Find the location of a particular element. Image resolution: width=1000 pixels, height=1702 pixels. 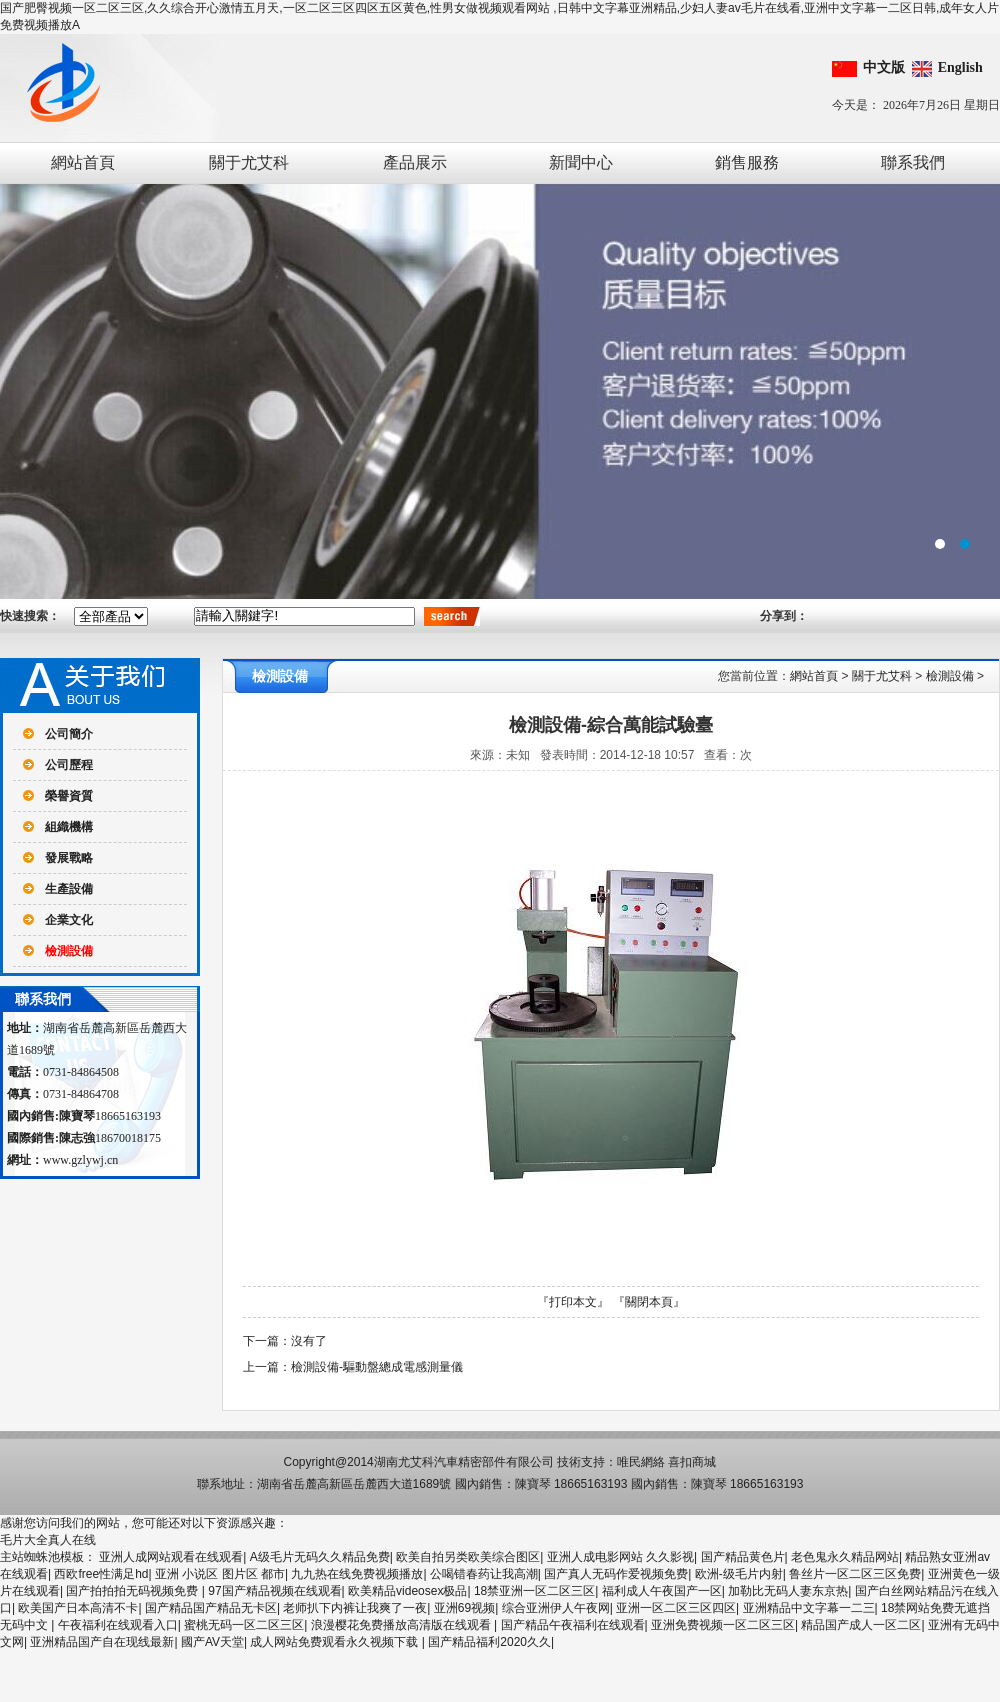

亚洲69视频 is located at coordinates (464, 1608).